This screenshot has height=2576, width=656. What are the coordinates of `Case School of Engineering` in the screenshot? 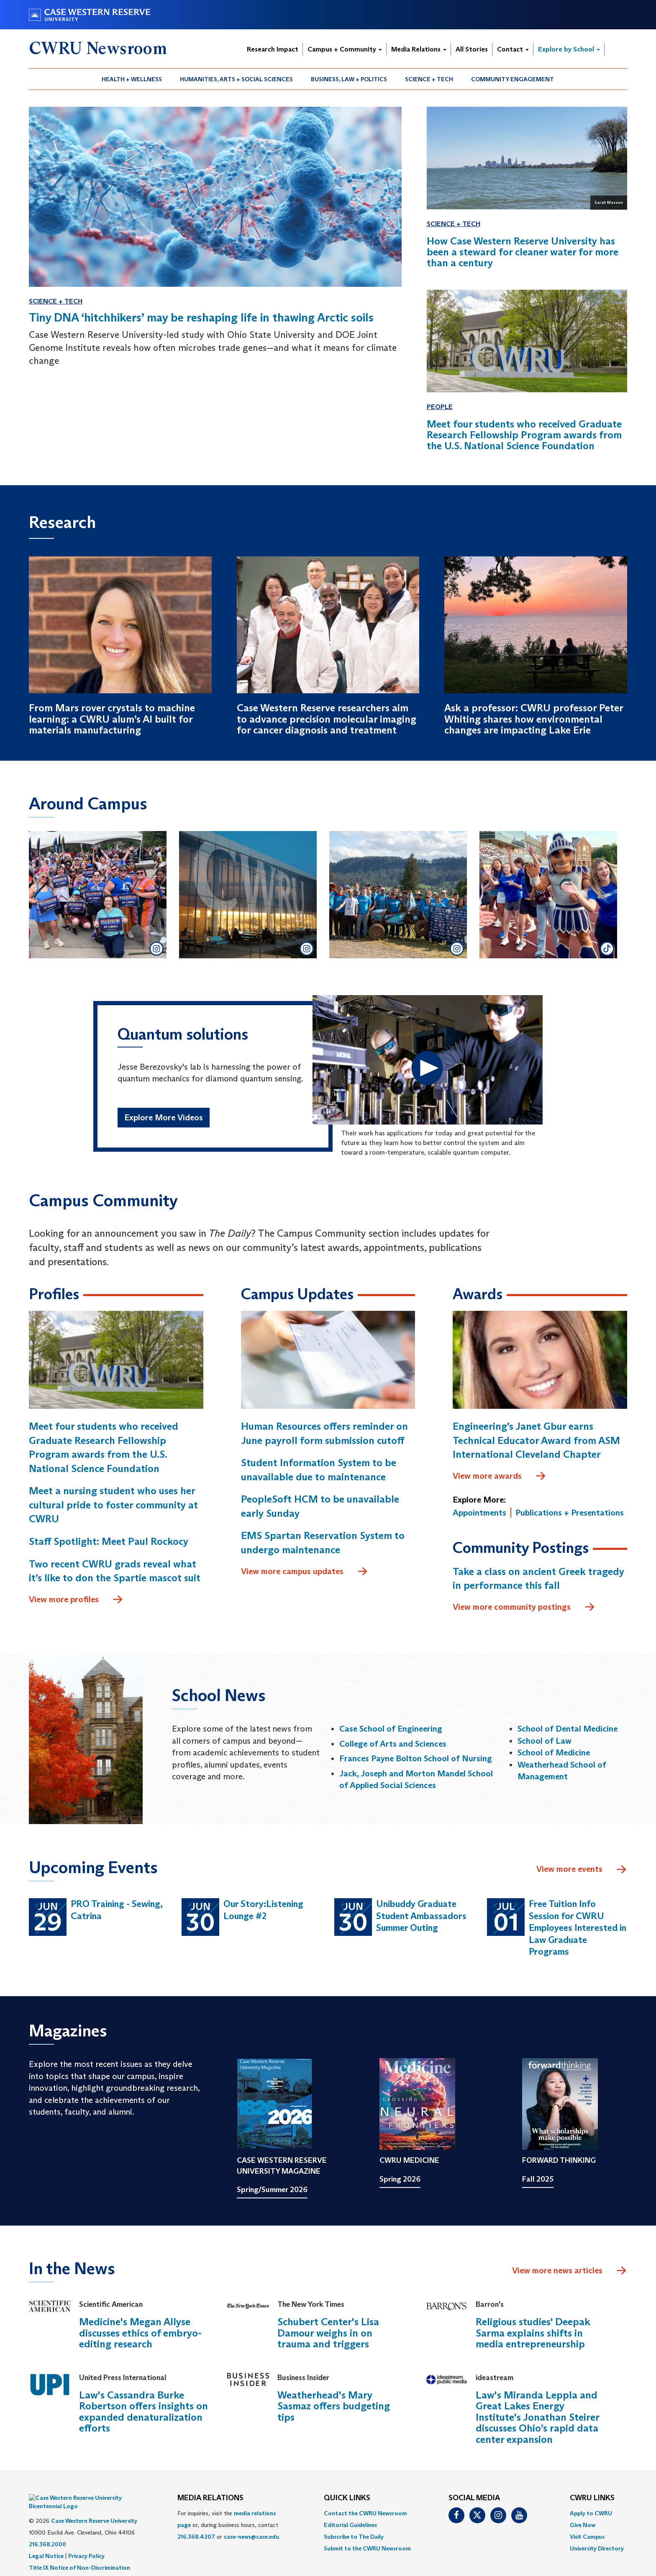 It's located at (390, 1729).